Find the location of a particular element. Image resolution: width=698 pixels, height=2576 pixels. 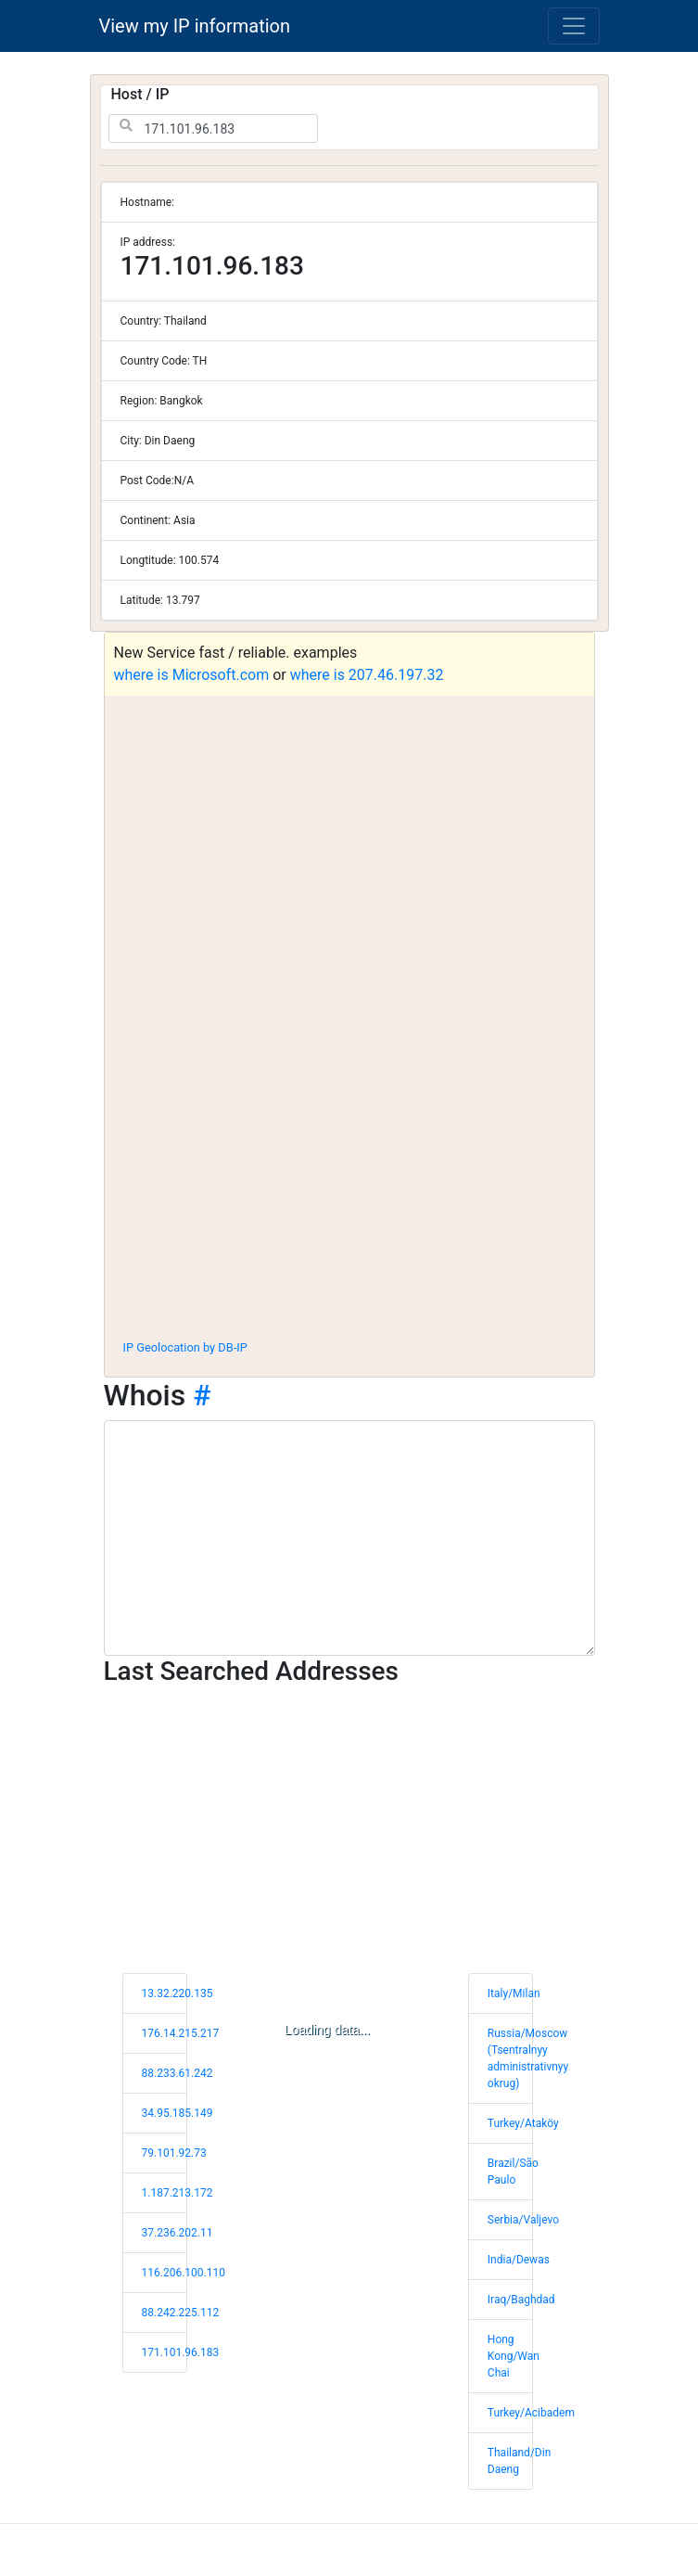

IP Geolocation by DB-IP is located at coordinates (185, 1347).